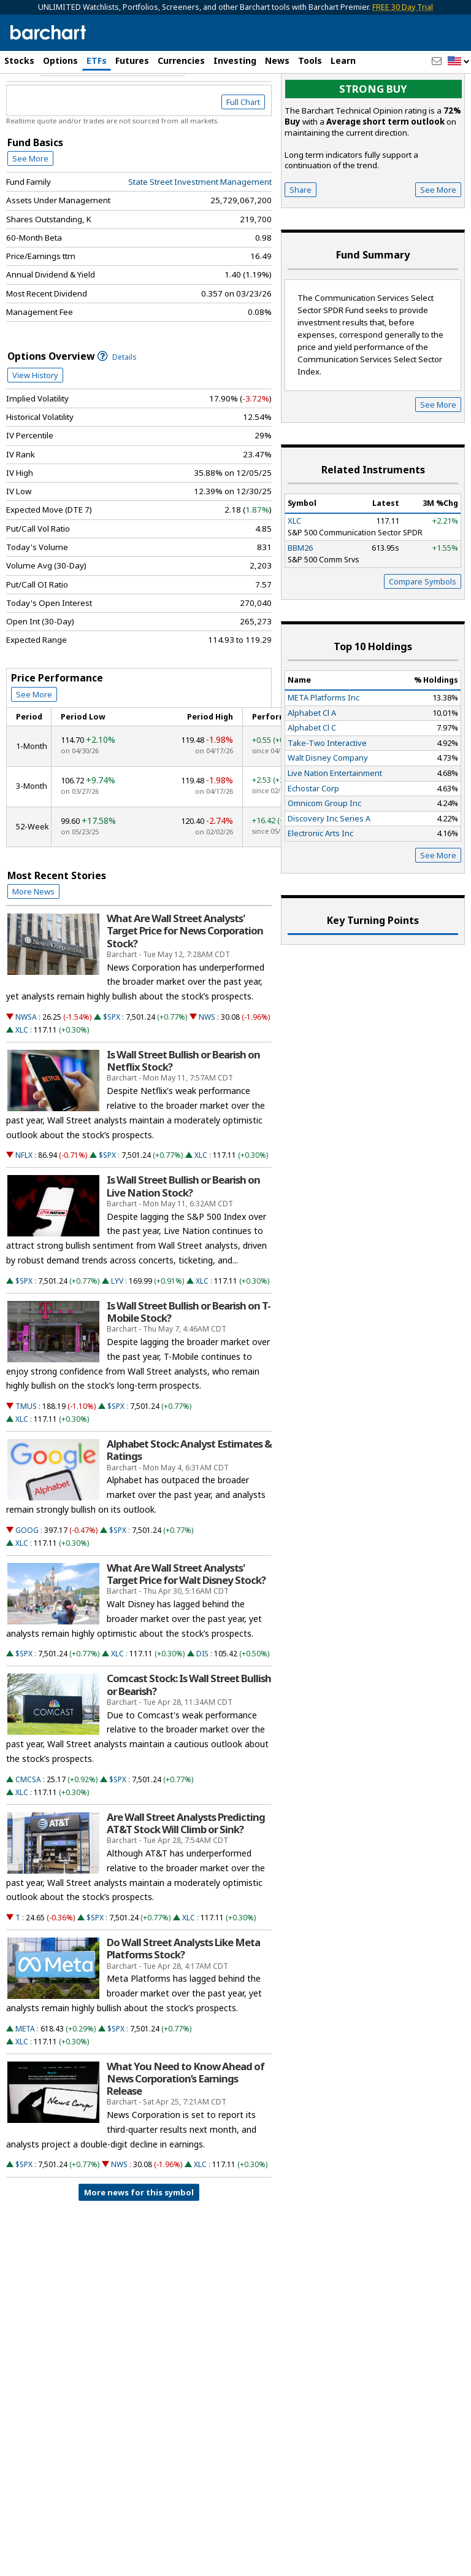  Describe the element at coordinates (117, 1333) in the screenshot. I see `LYV` at that location.